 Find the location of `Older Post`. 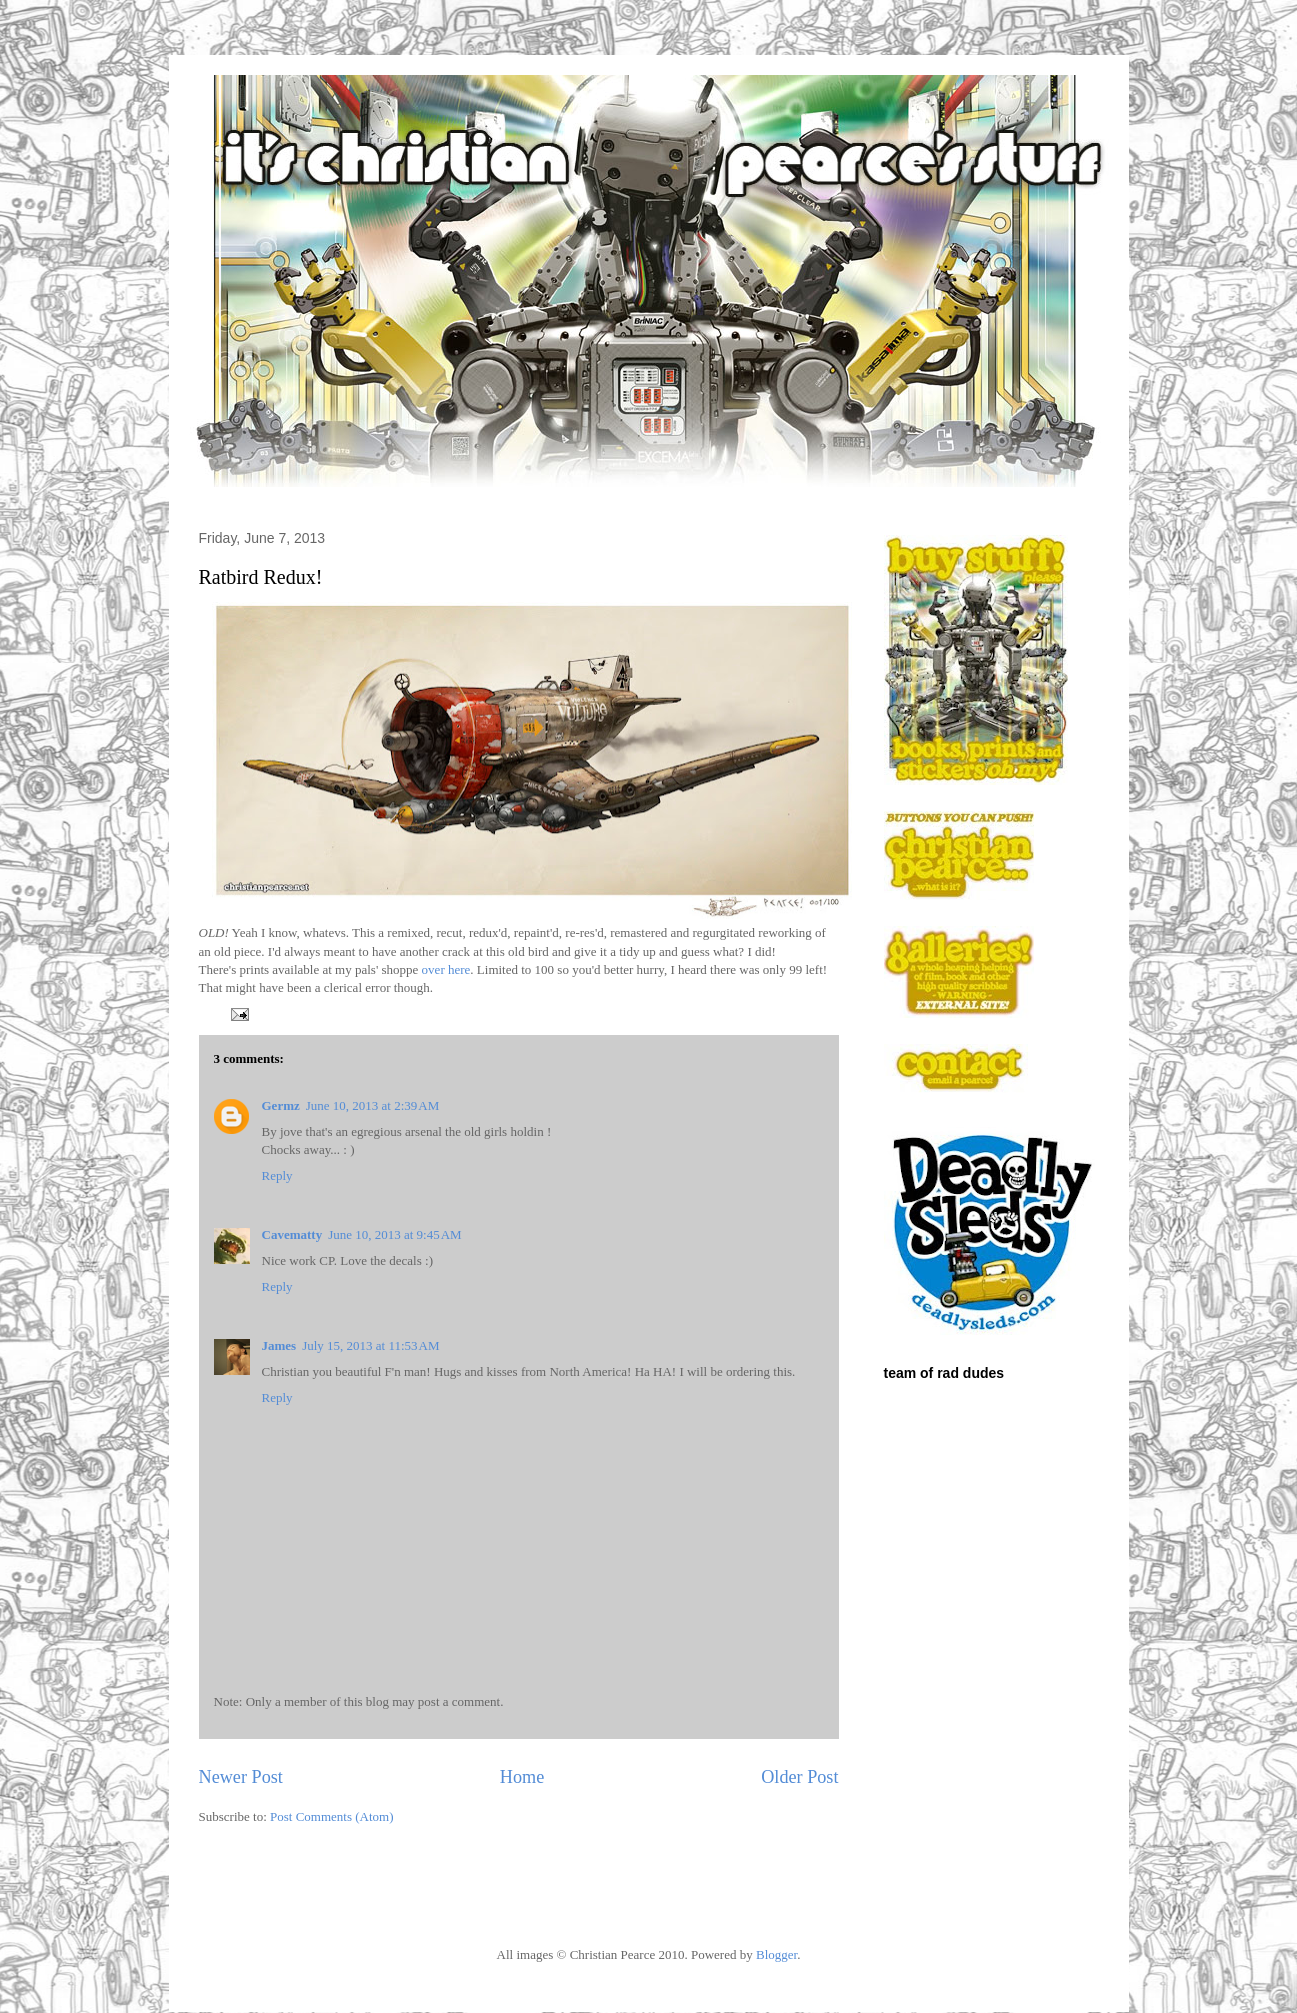

Older Post is located at coordinates (799, 1777).